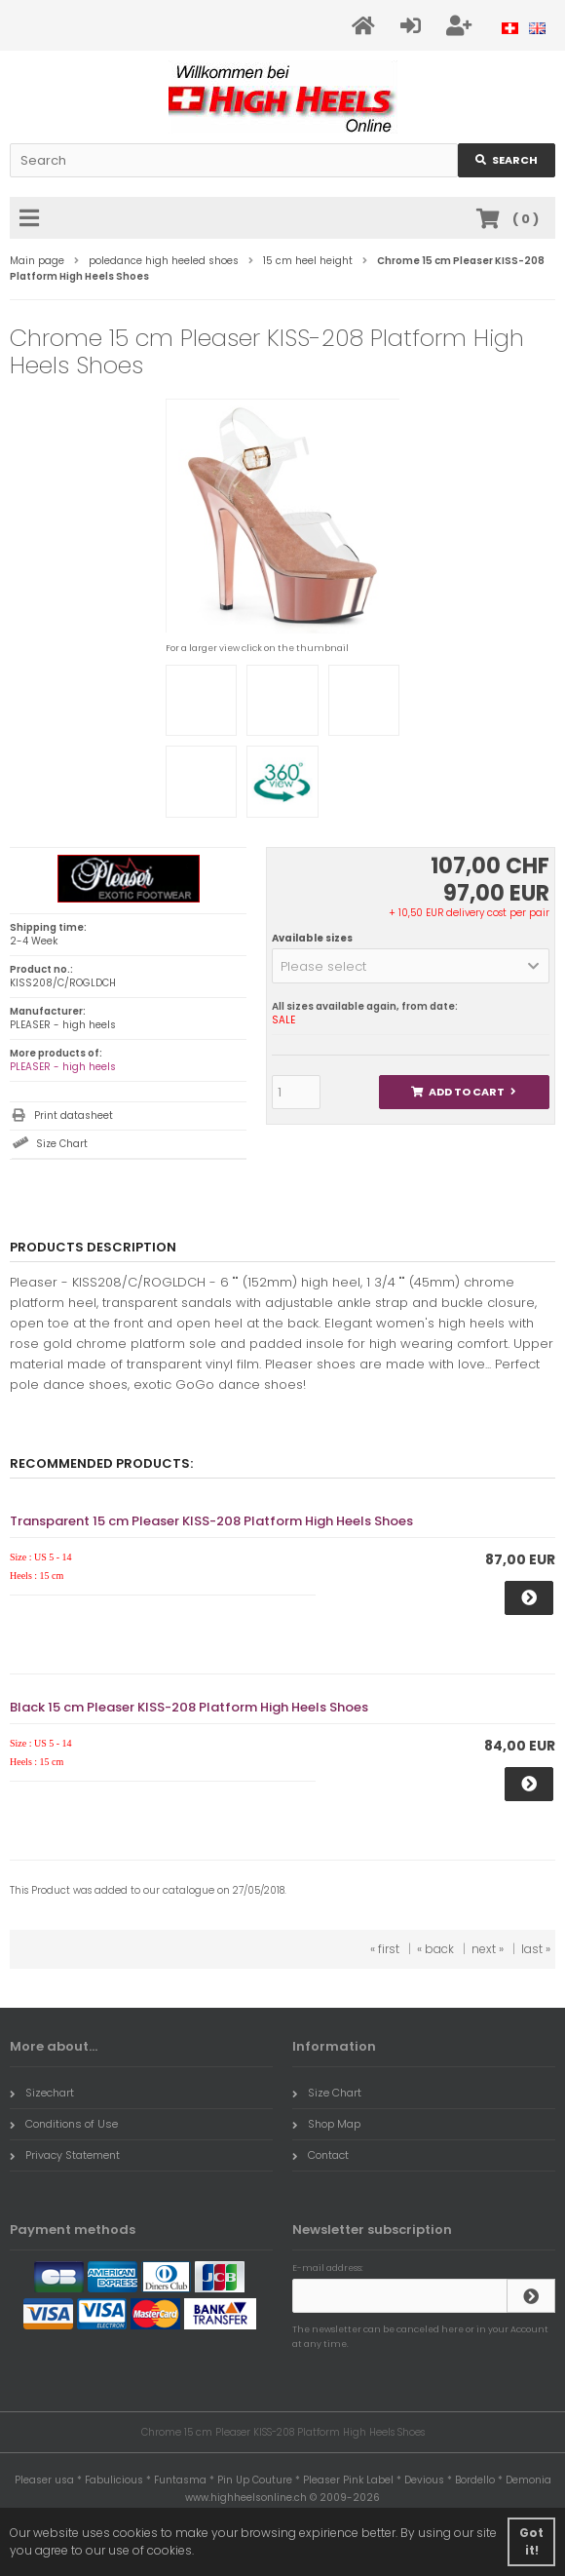  I want to click on « back, so click(435, 1949).